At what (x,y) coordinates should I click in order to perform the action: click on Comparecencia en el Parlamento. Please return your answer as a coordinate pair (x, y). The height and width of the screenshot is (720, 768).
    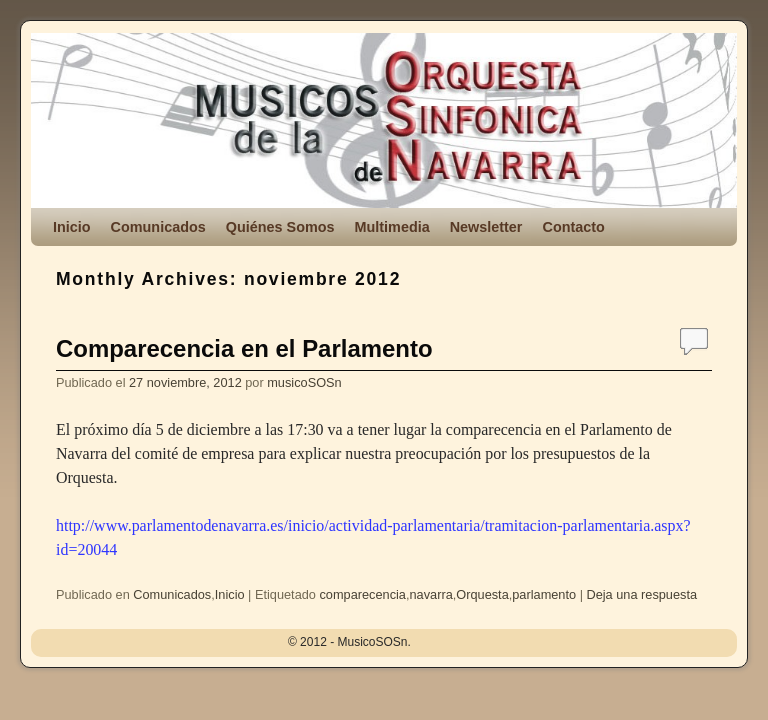
    Looking at the image, I should click on (244, 348).